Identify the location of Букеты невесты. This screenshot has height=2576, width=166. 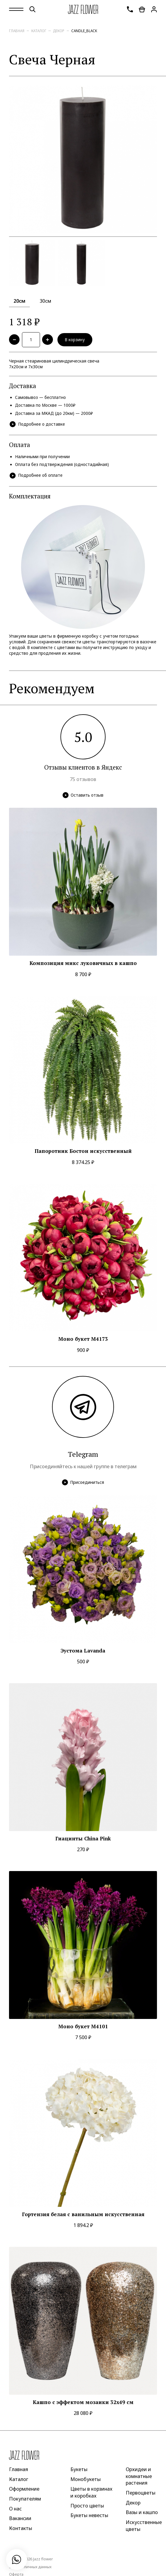
(89, 2515).